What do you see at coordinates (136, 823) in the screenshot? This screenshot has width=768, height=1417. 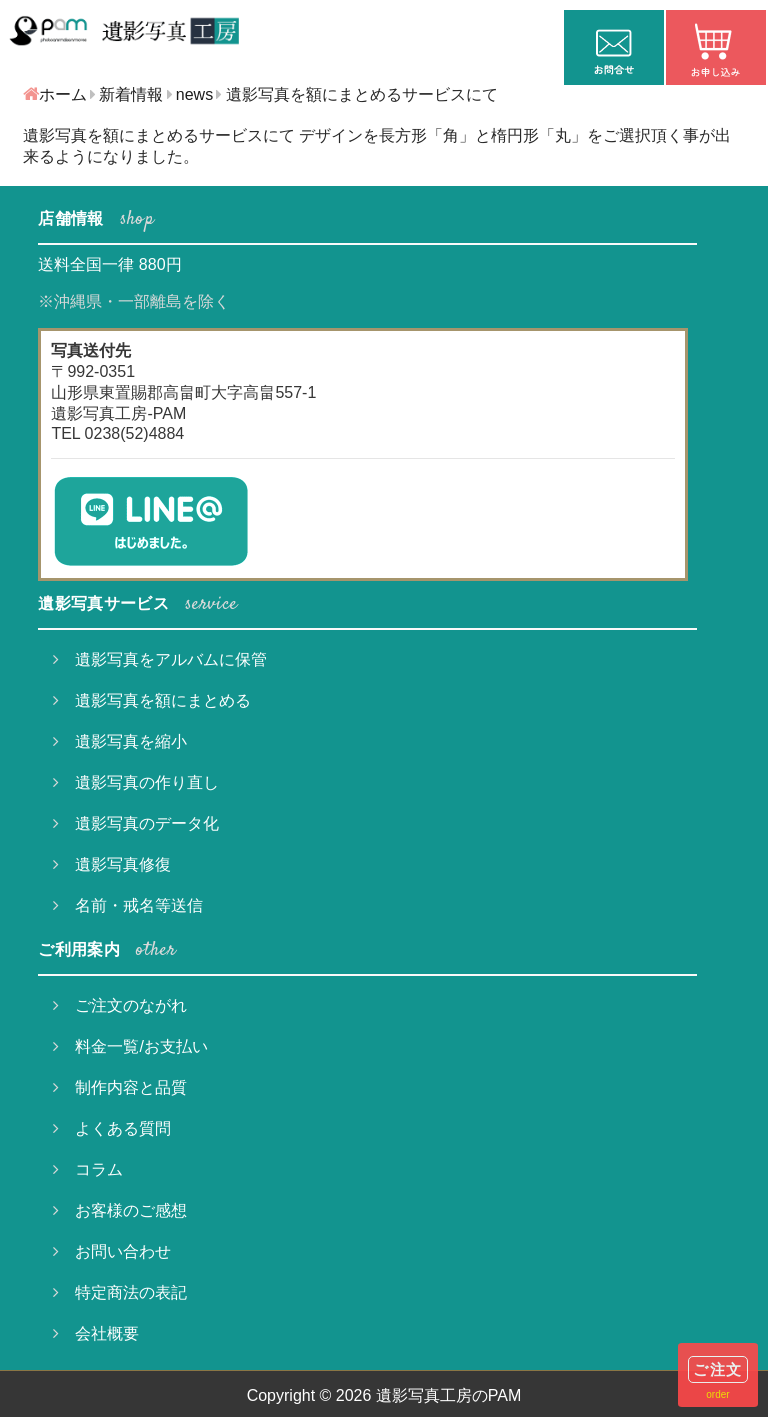 I see `遺影写真のデータ化` at bounding box center [136, 823].